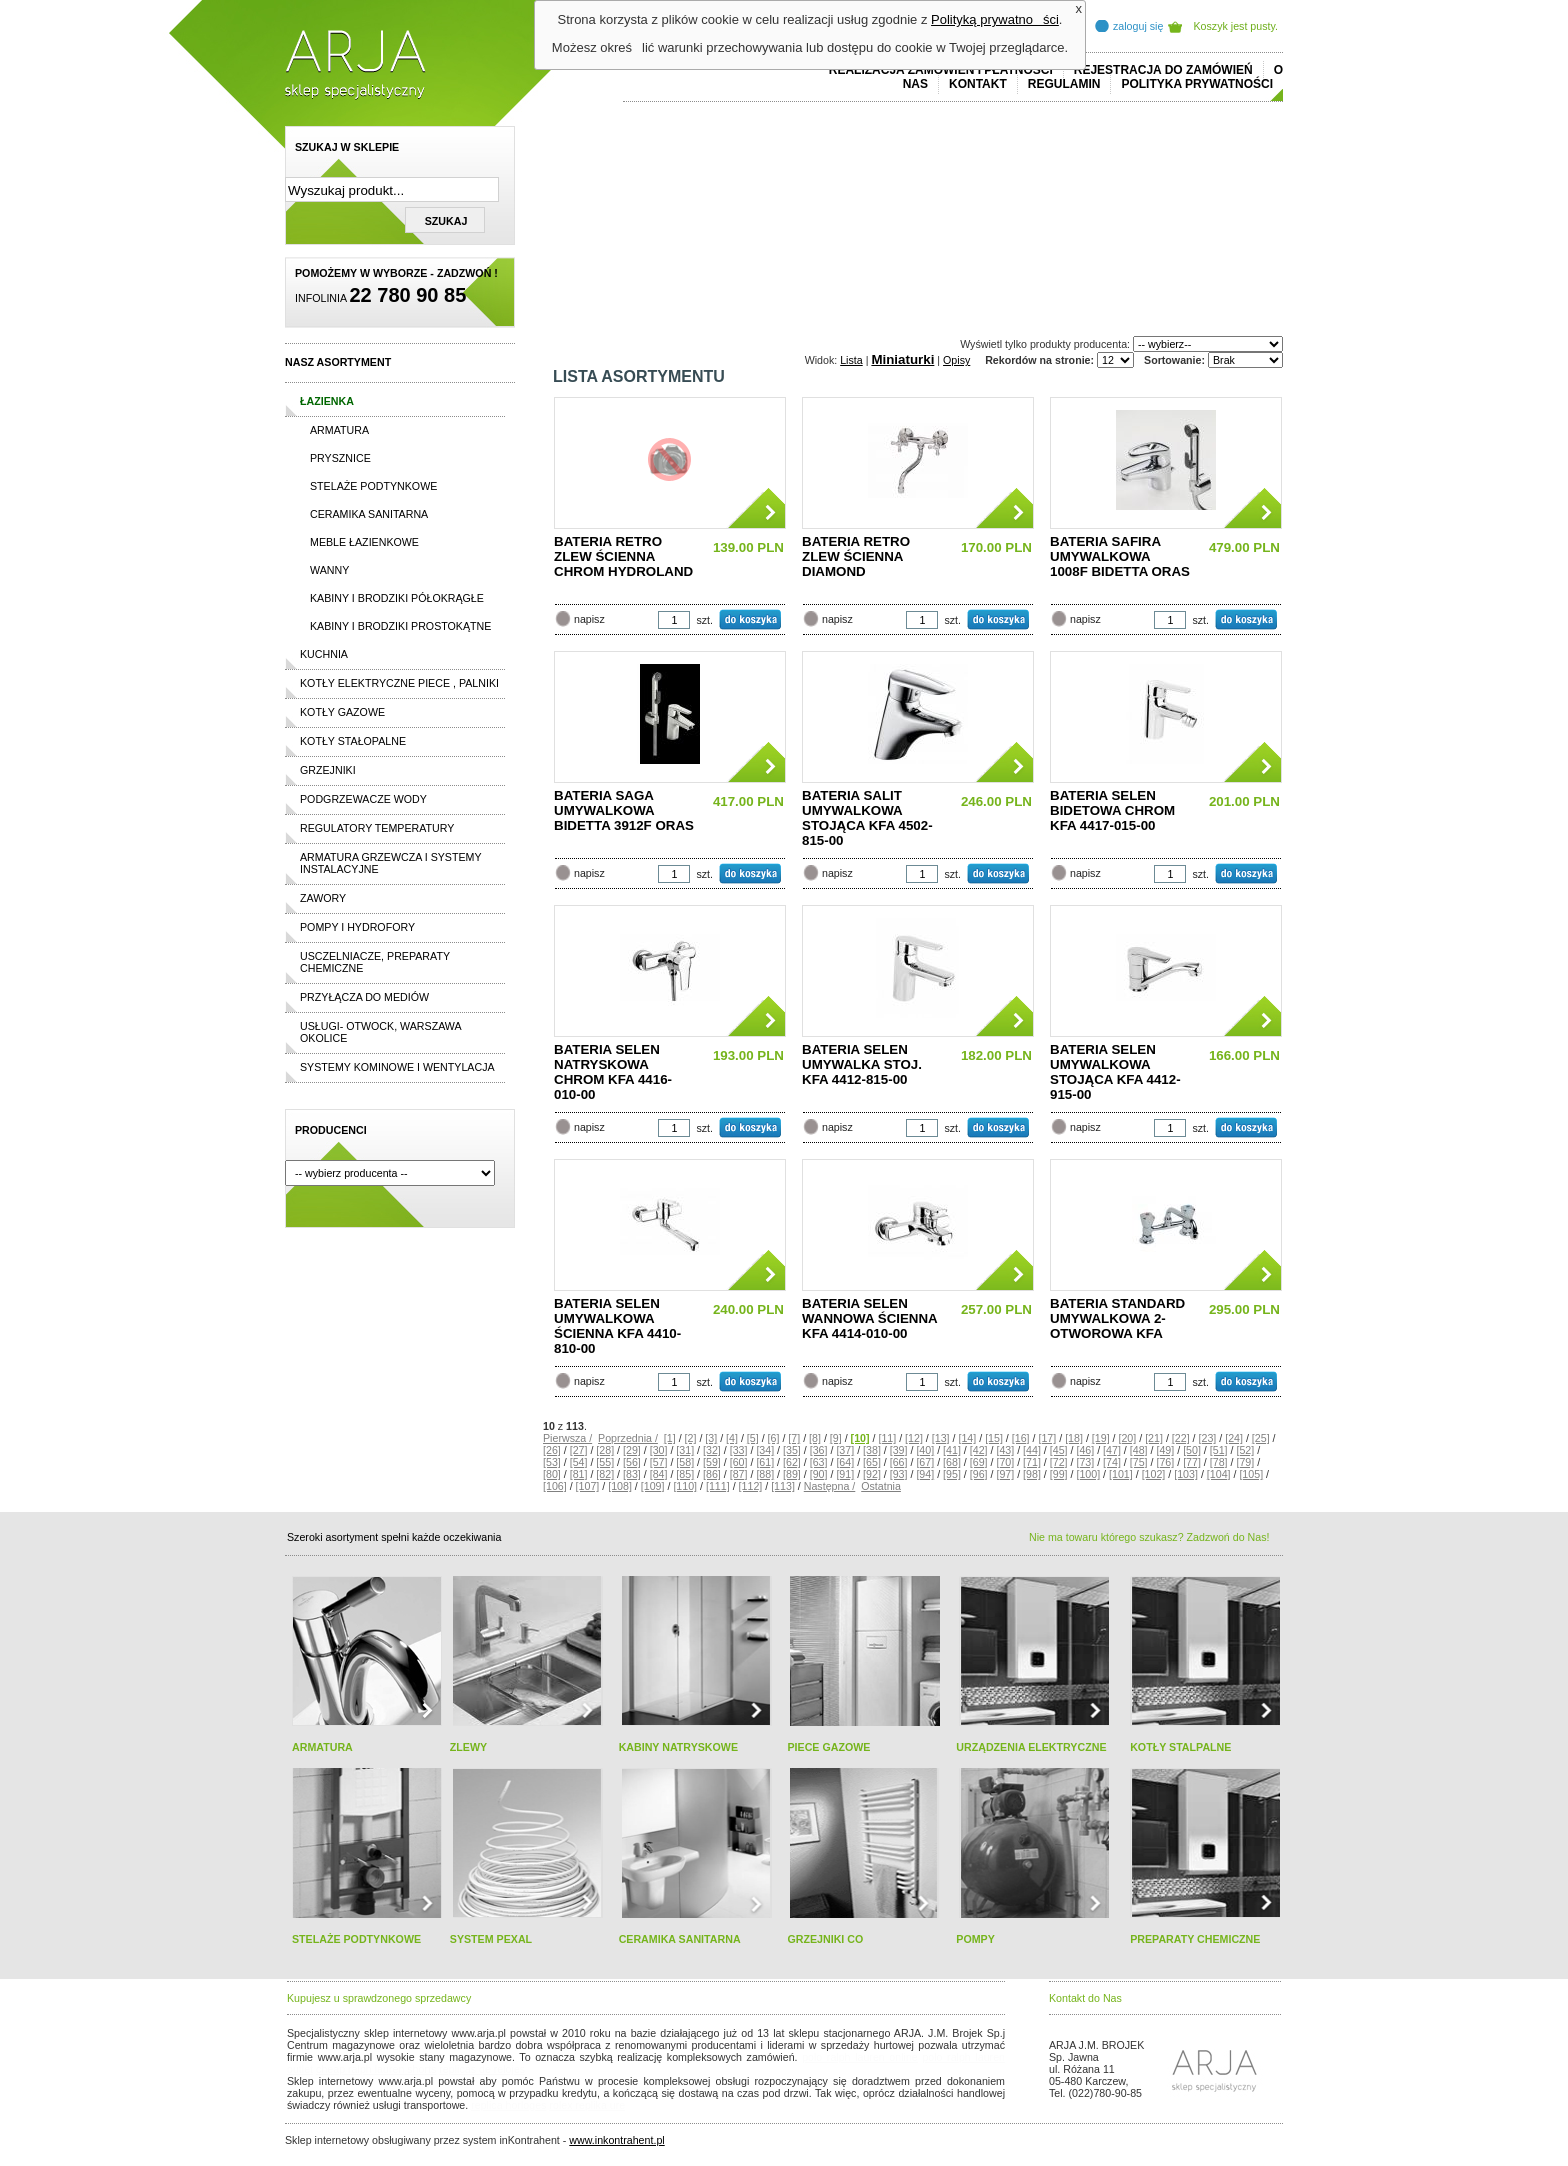 This screenshot has height=2166, width=1568. Describe the element at coordinates (1234, 1438) in the screenshot. I see `[24]` at that location.